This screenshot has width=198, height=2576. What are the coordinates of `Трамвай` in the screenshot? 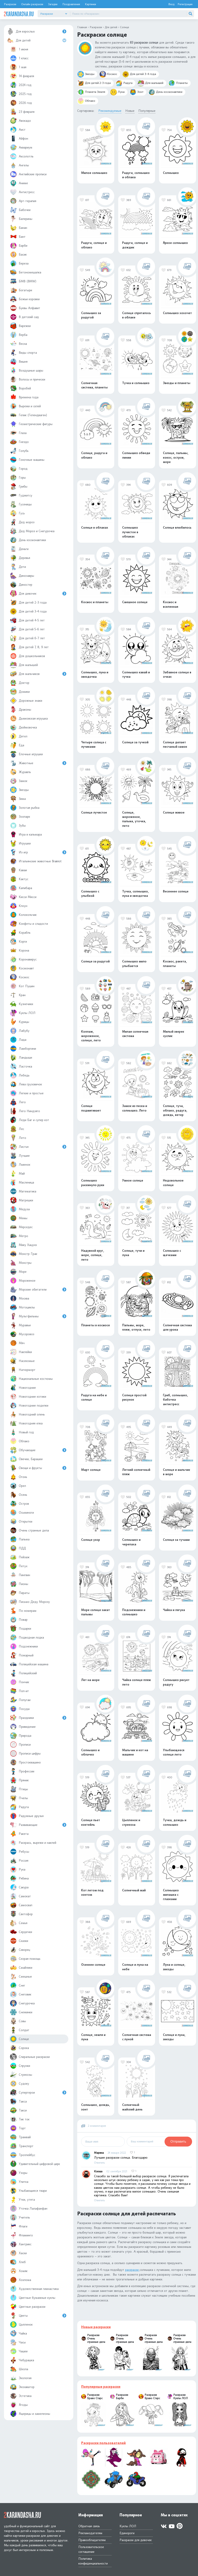 It's located at (20, 2137).